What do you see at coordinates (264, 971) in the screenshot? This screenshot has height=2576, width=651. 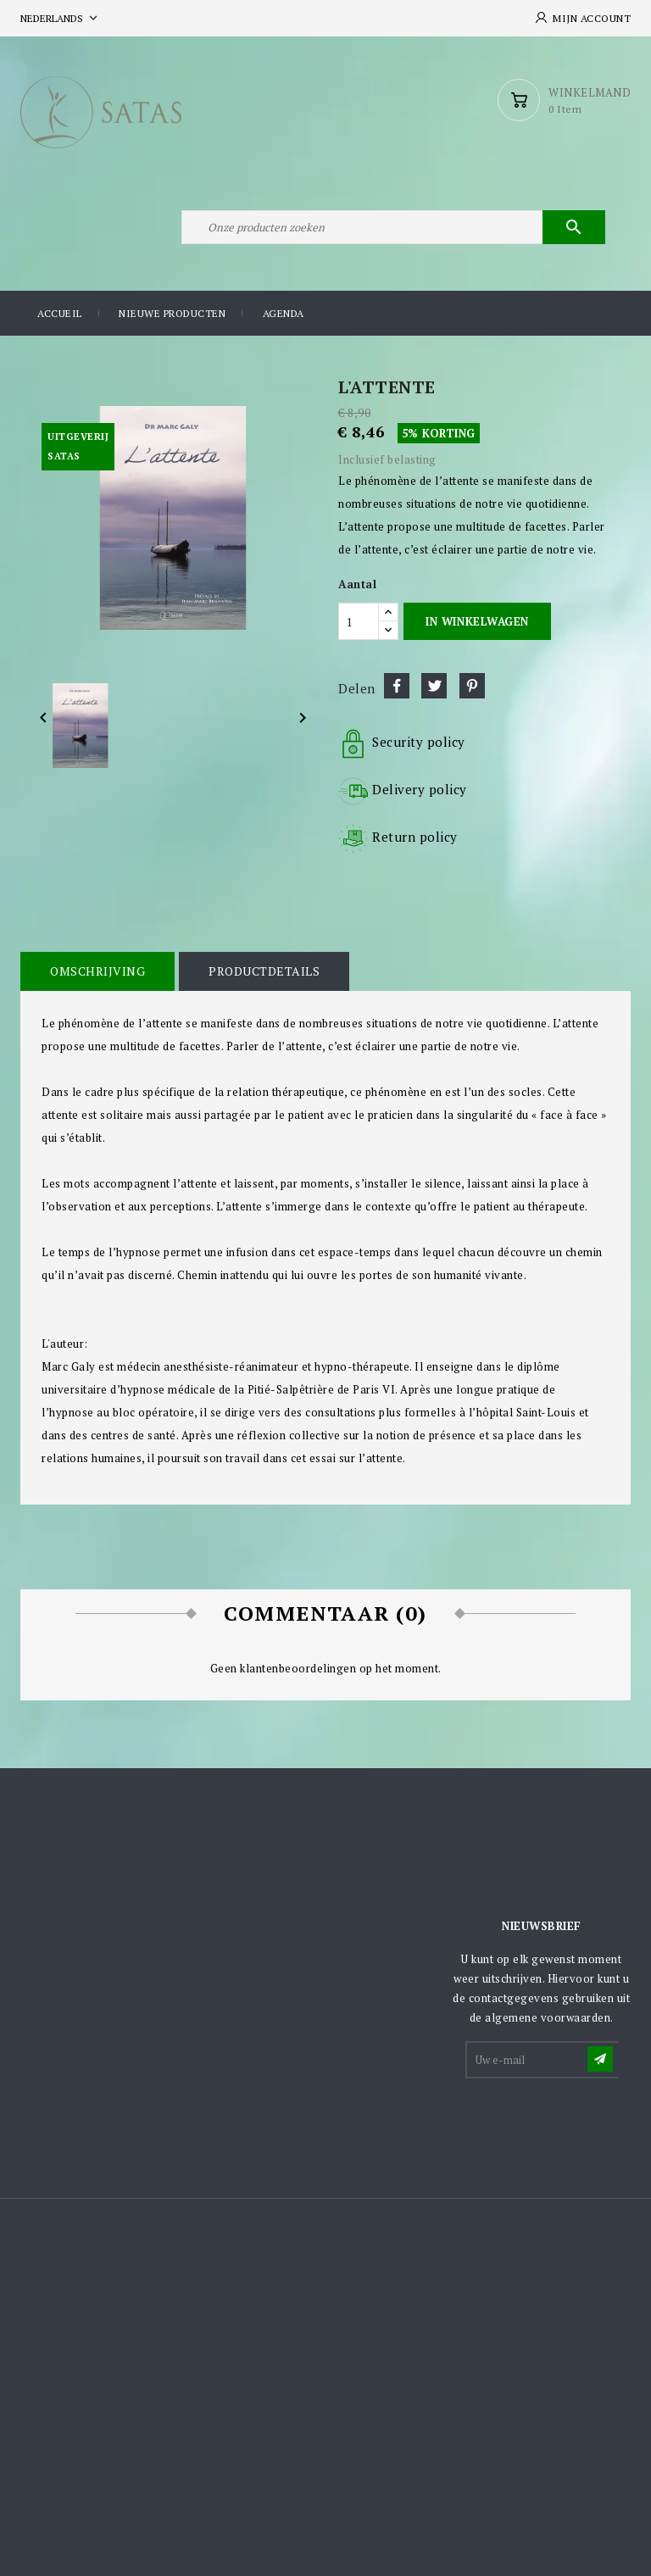 I see `Productdetails [tab]` at bounding box center [264, 971].